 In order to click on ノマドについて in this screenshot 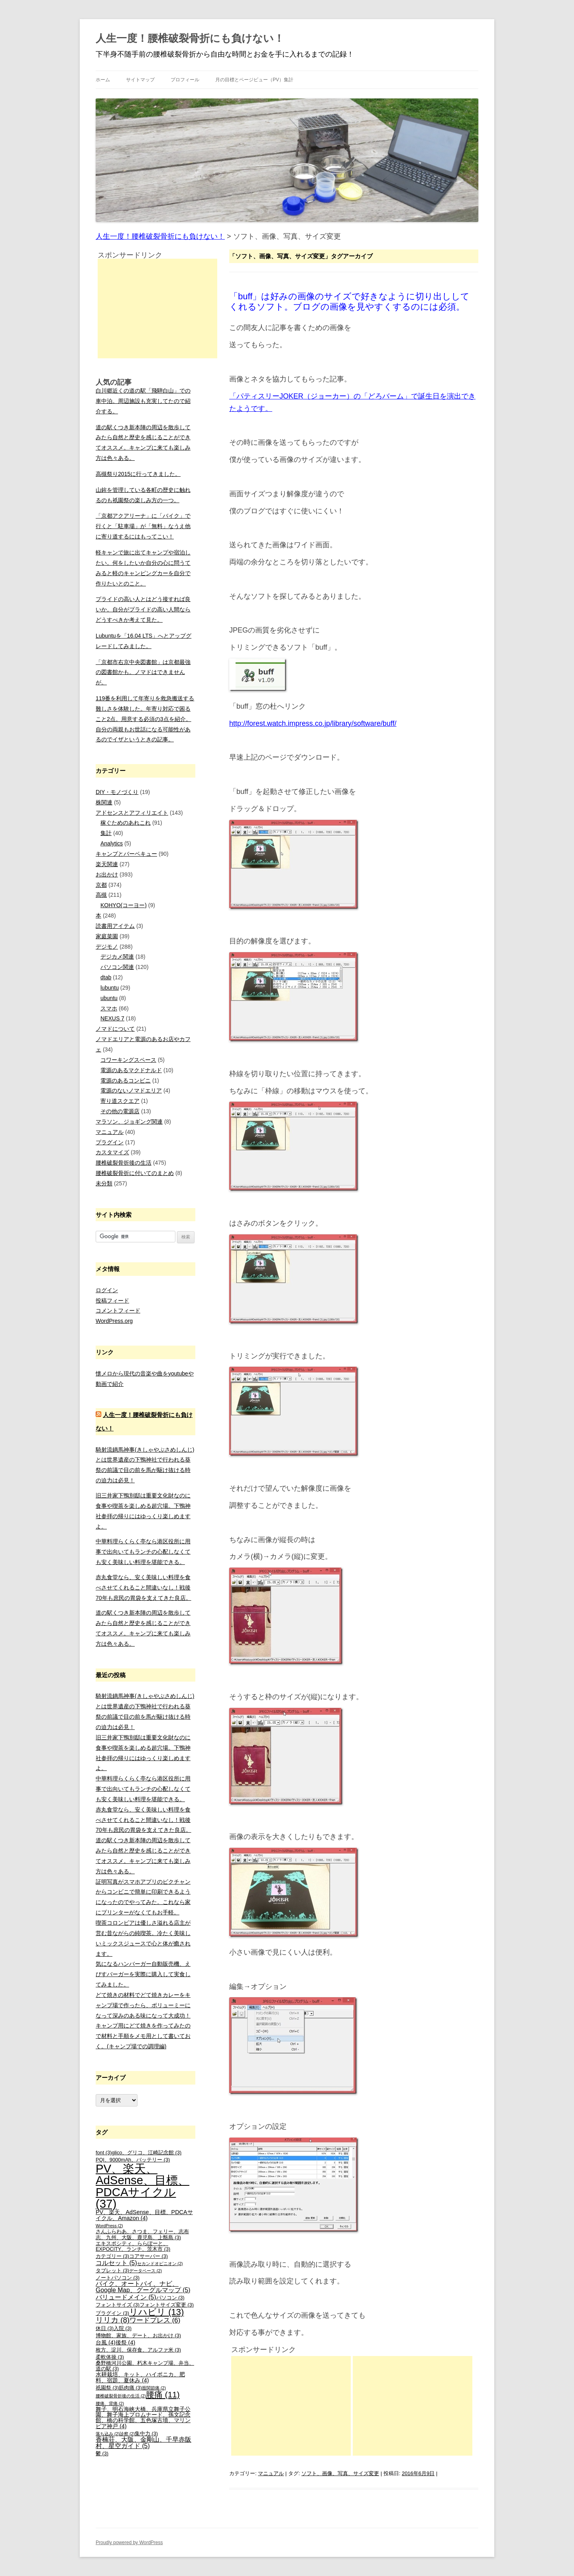, I will do `click(115, 1029)`.